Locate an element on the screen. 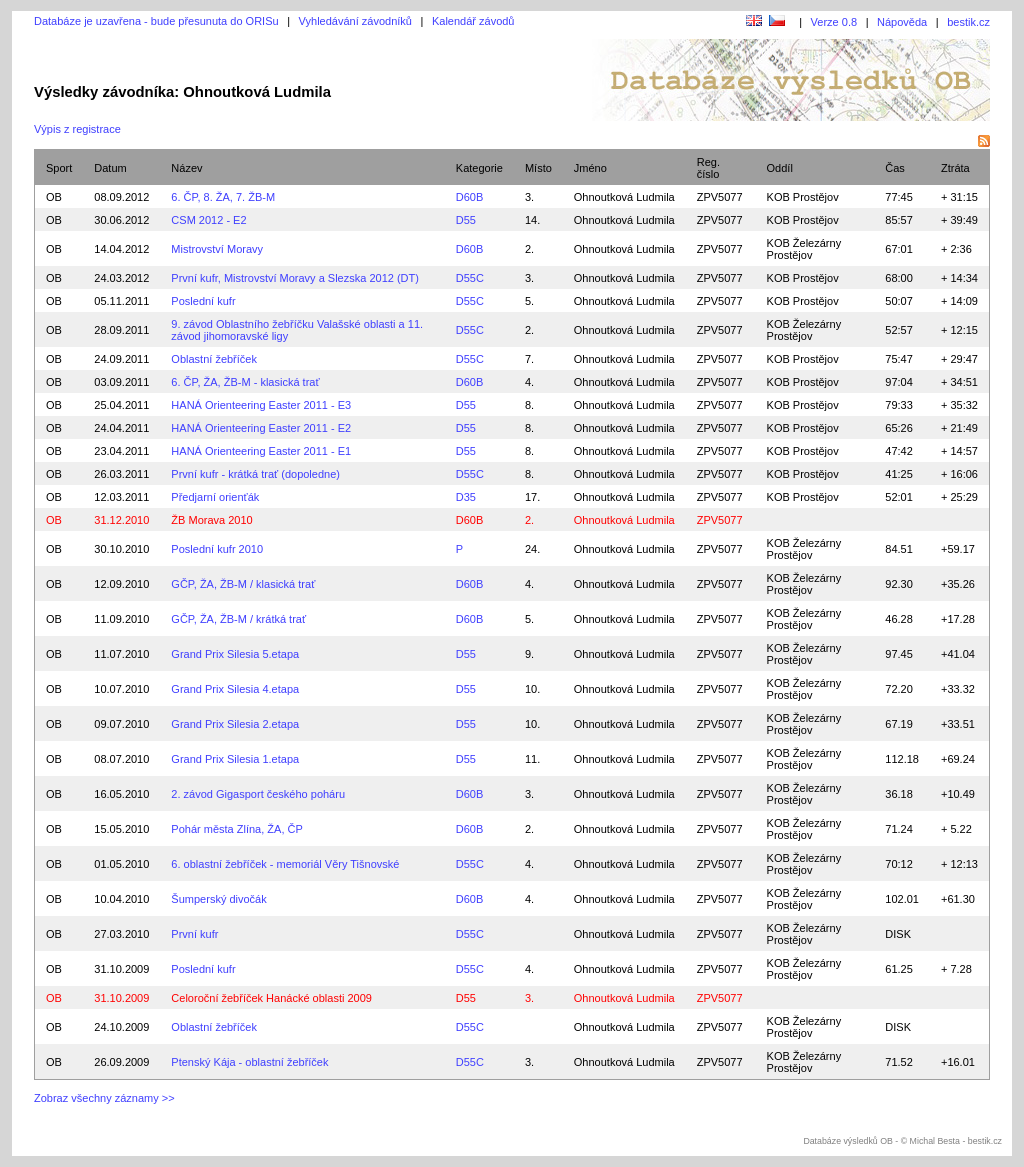  D60B is located at coordinates (470, 197).